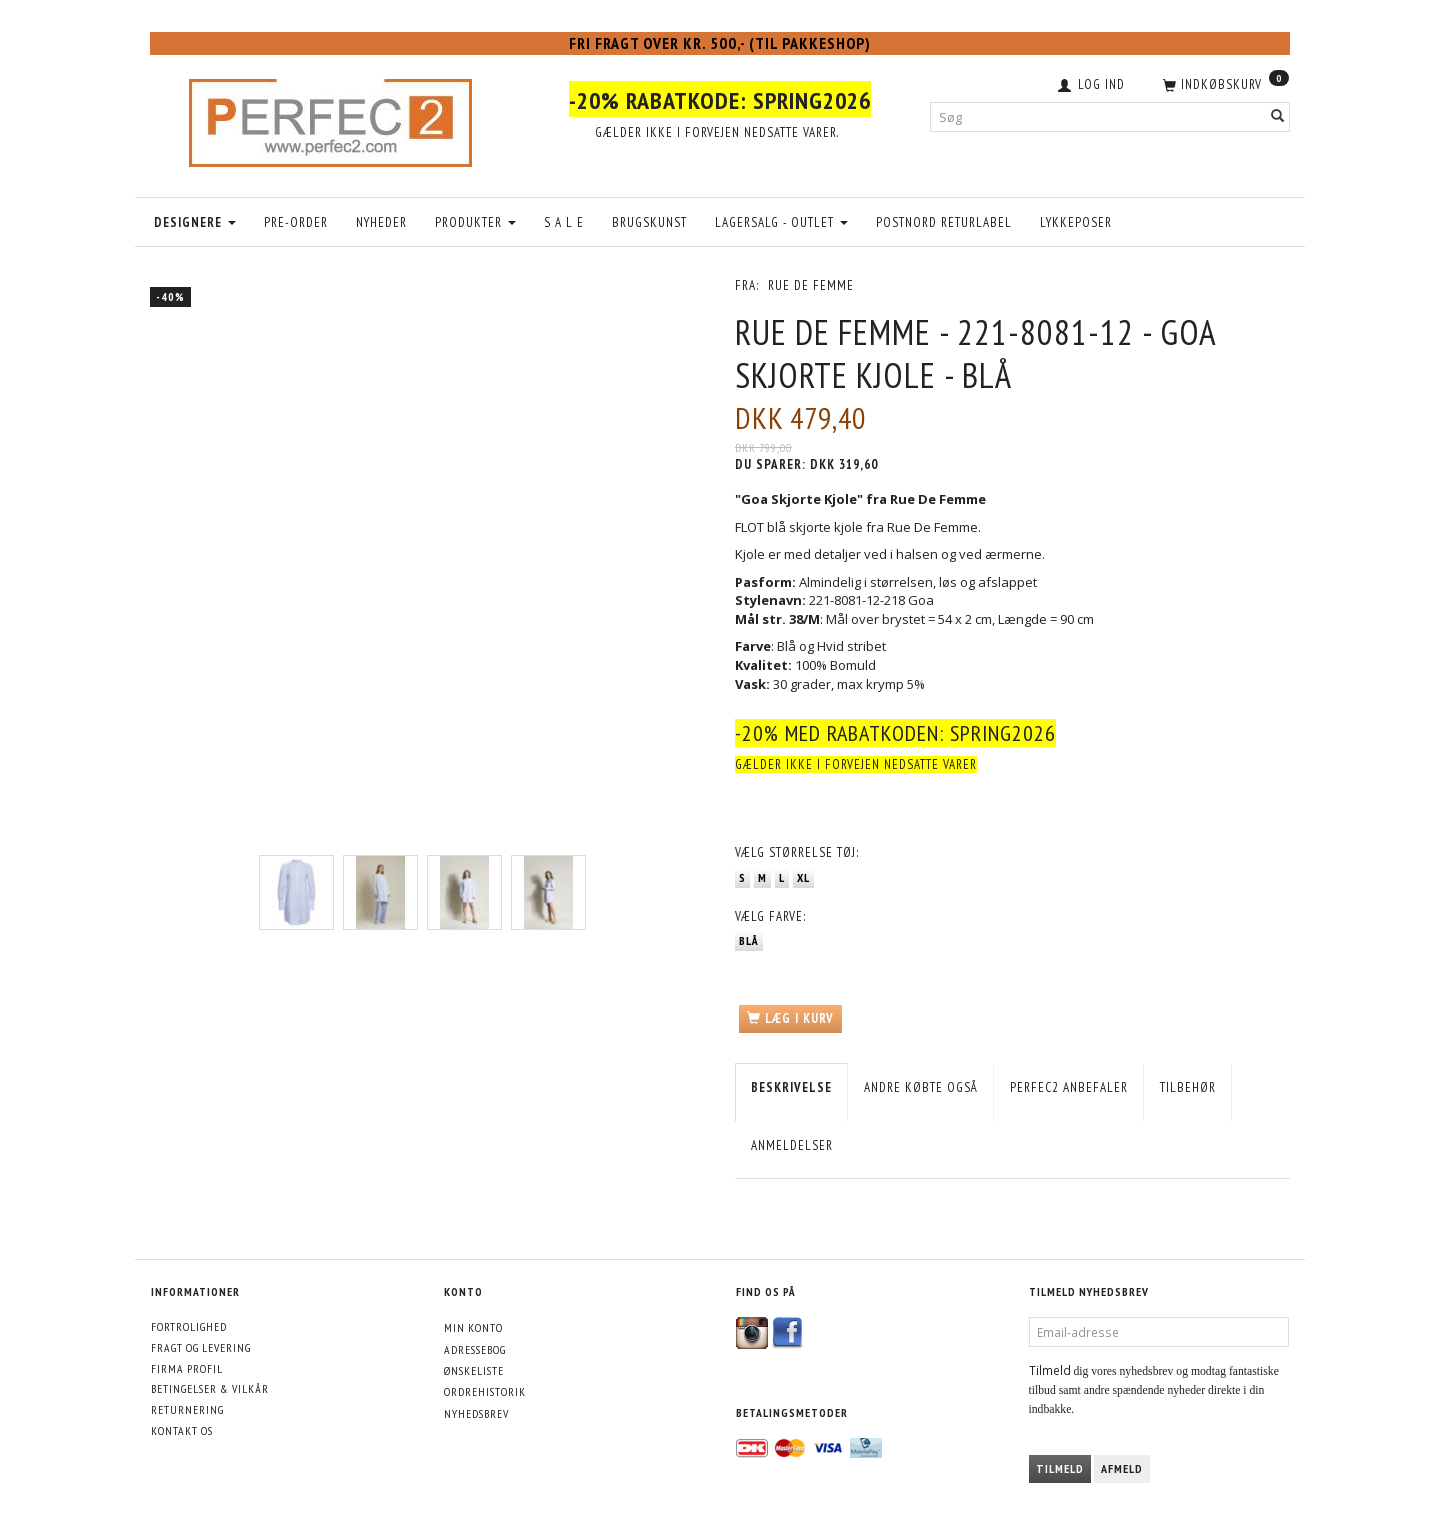 The image size is (1440, 1522). I want to click on Perfec2 Anbefaler, so click(1069, 1087).